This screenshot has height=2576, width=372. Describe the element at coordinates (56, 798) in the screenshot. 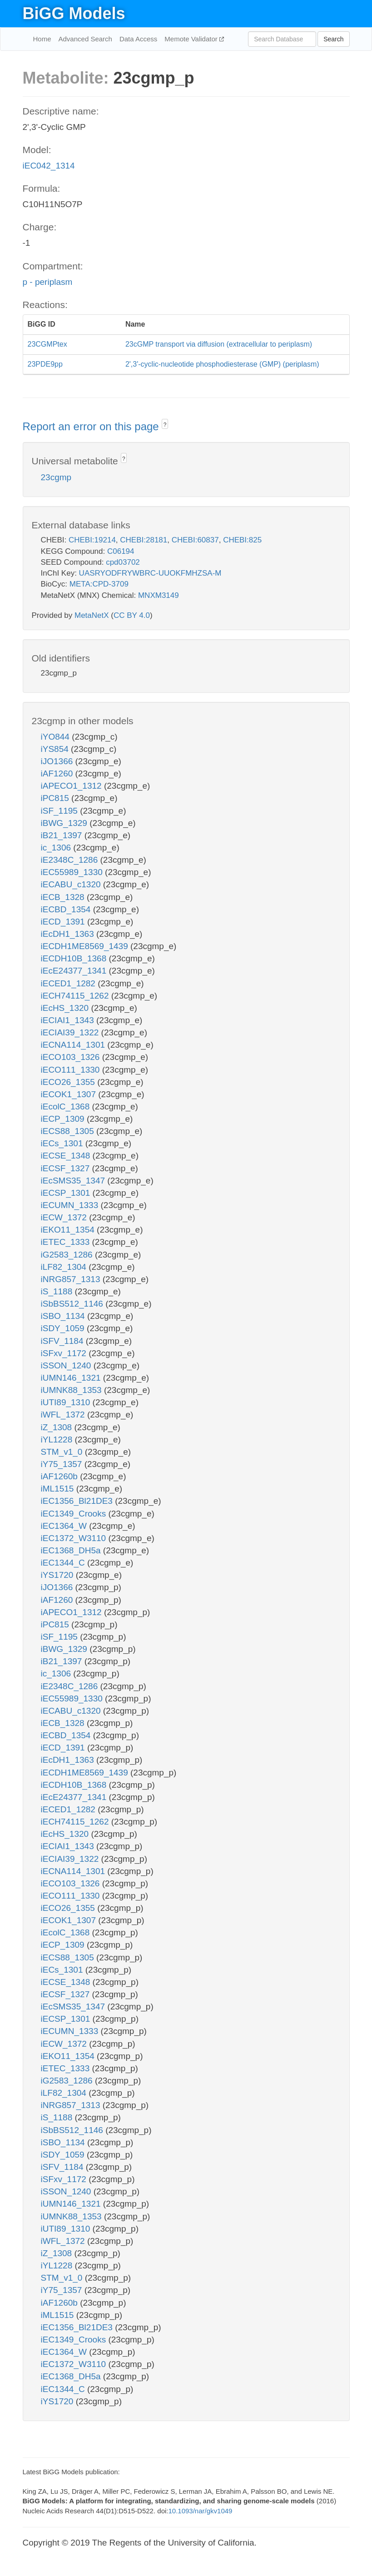

I see `iPC815` at that location.